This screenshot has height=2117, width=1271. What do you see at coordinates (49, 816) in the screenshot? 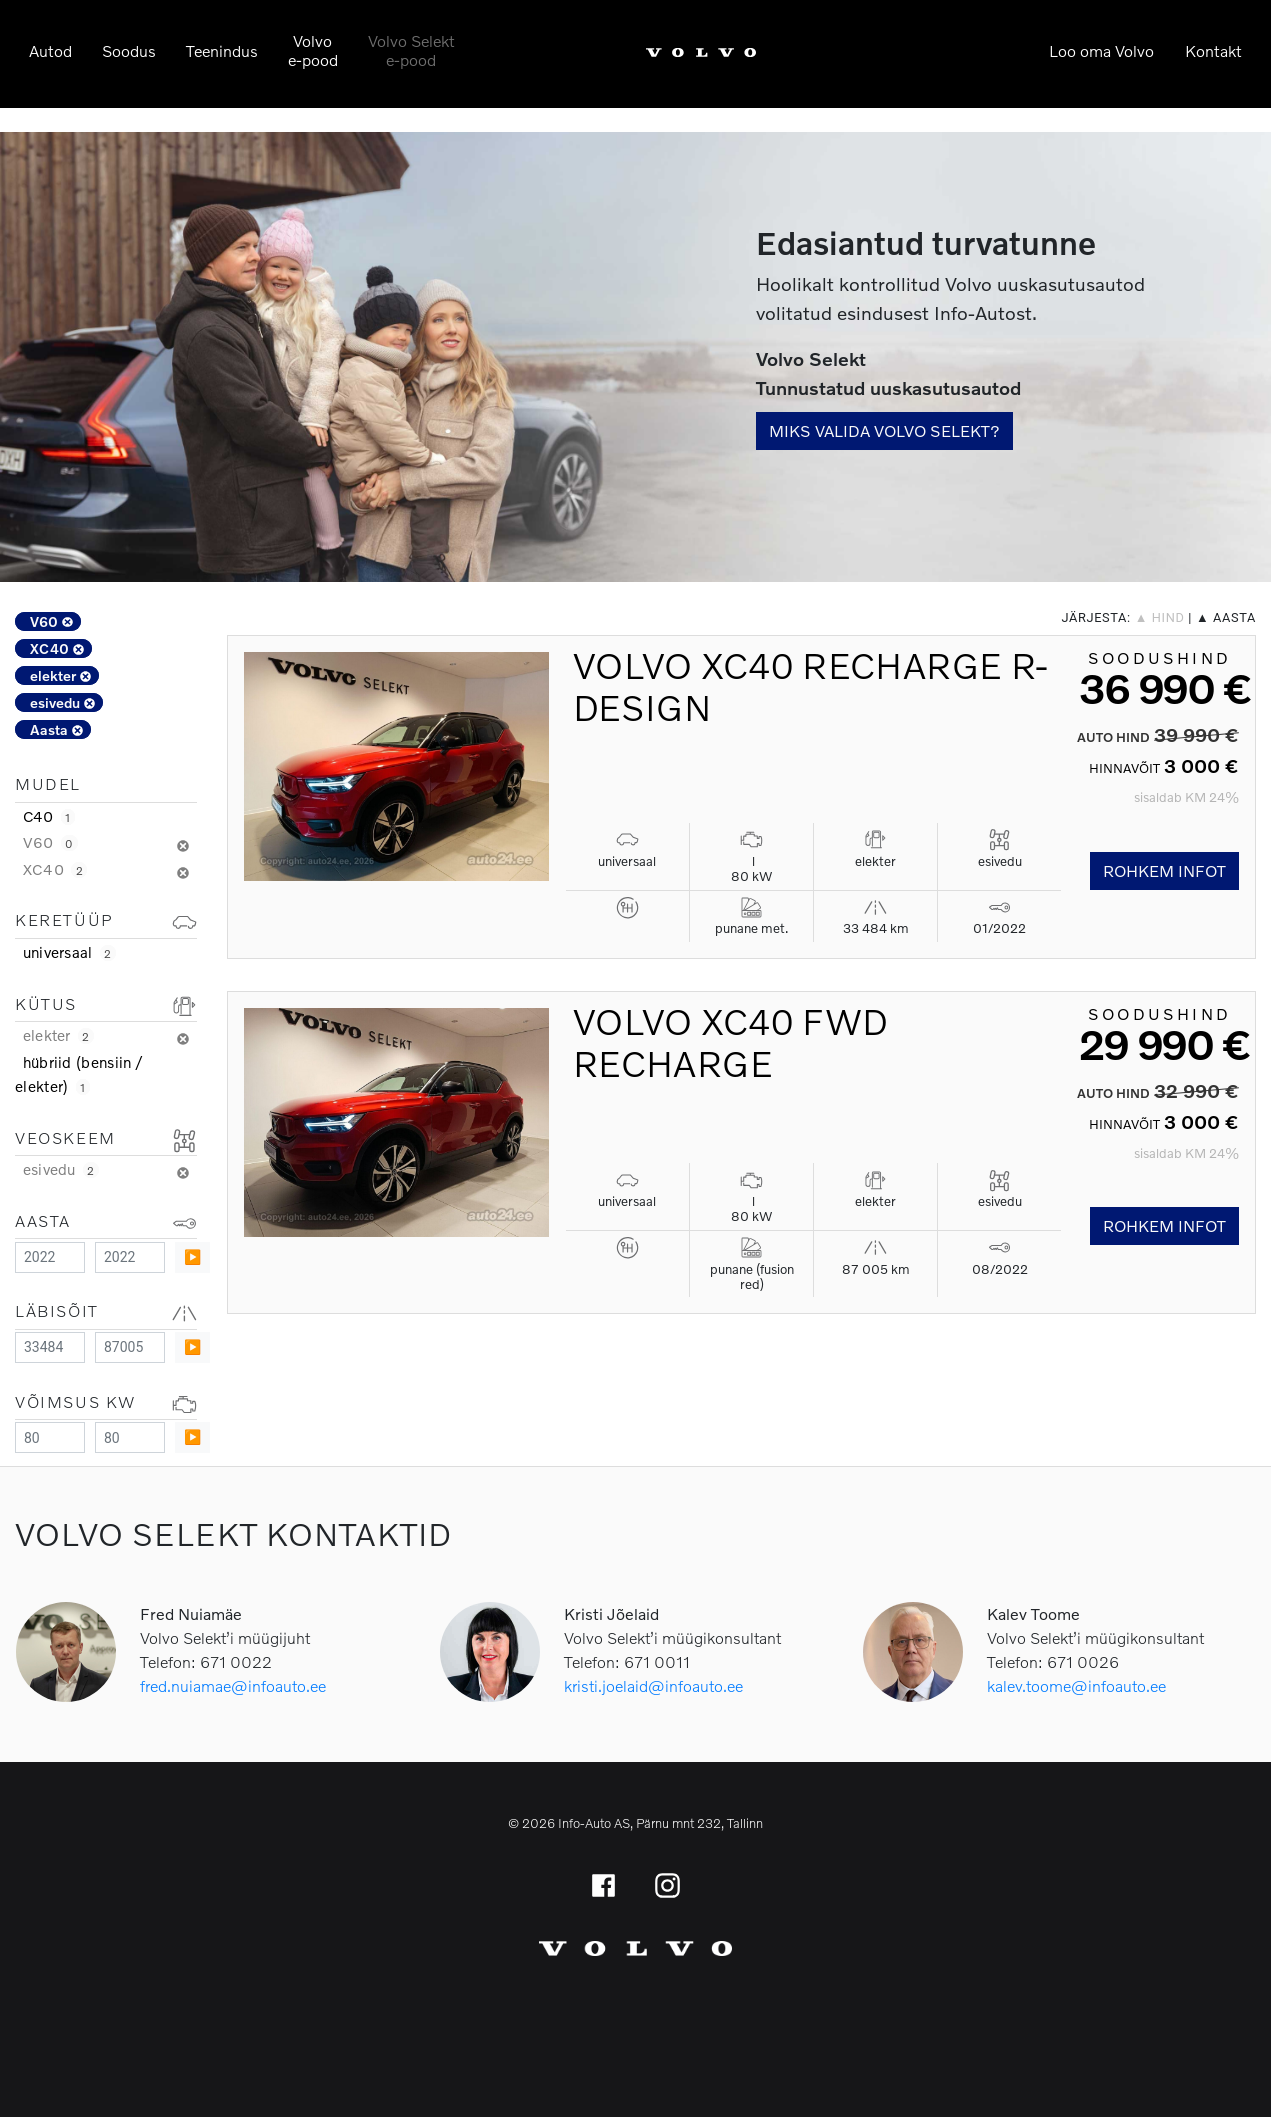
I see `C40` at bounding box center [49, 816].